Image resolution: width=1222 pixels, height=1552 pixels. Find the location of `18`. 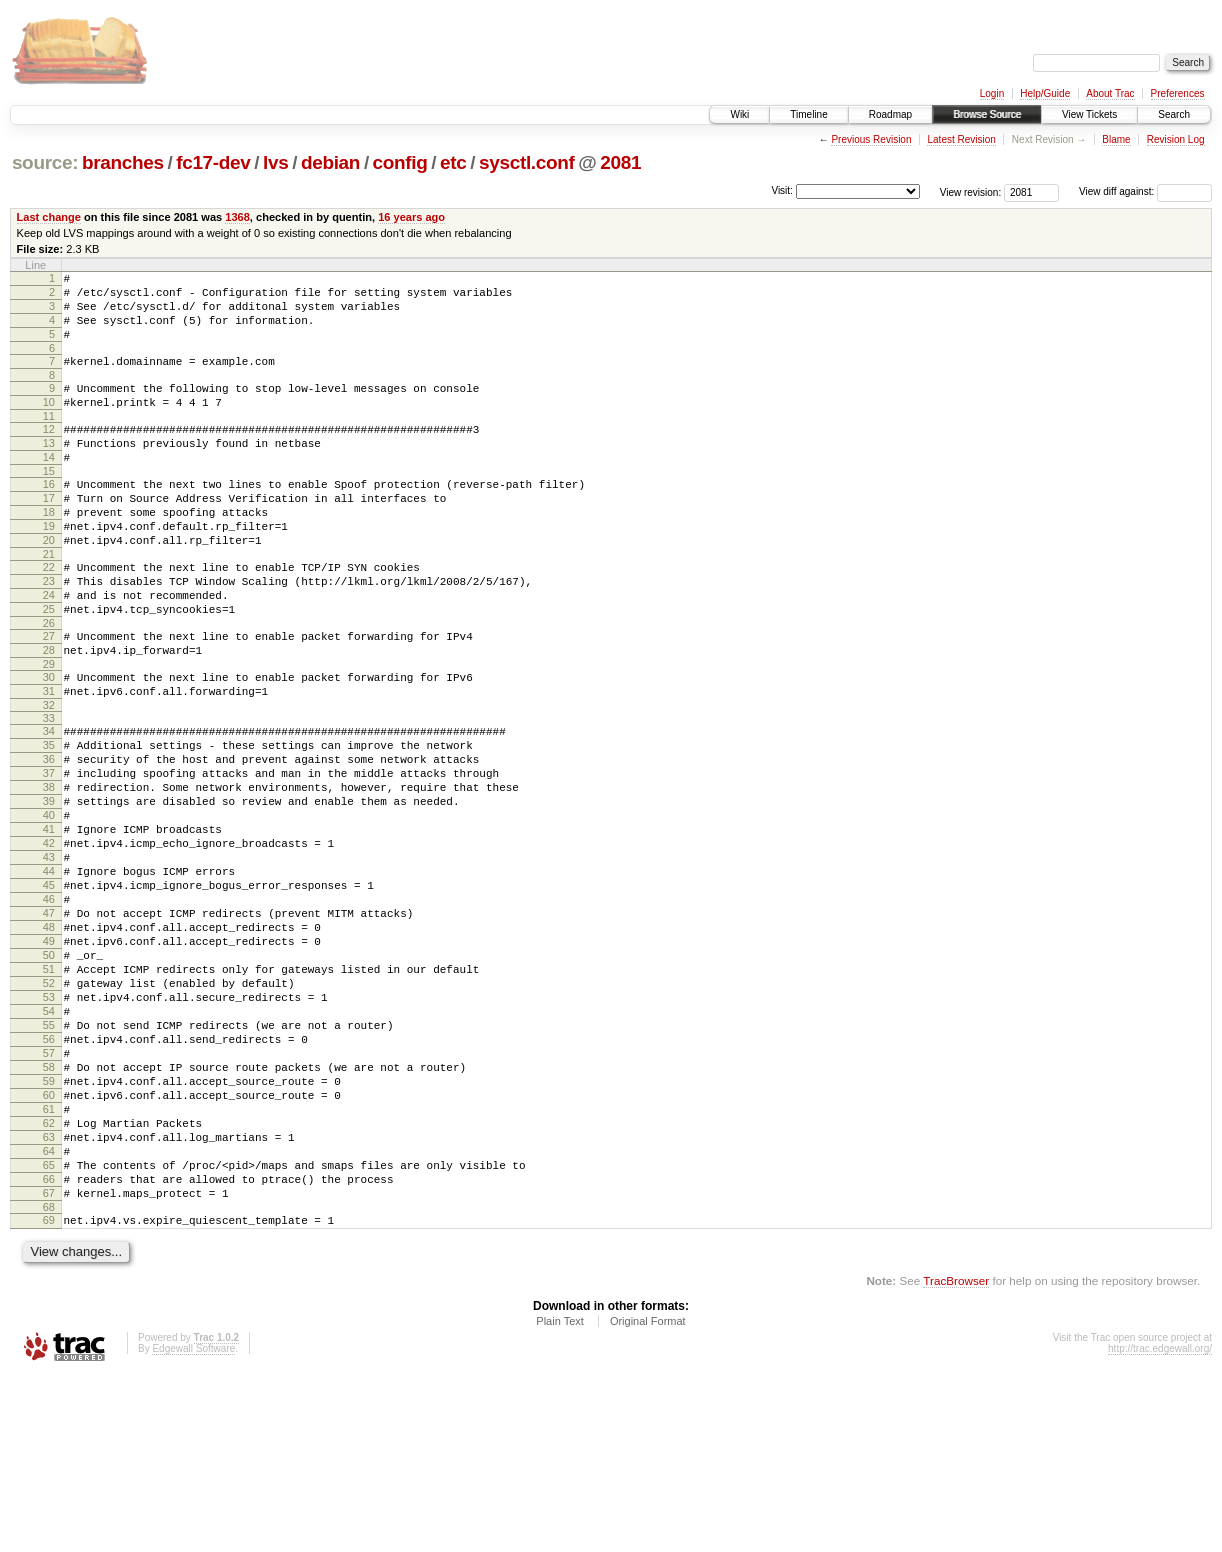

18 is located at coordinates (49, 551).